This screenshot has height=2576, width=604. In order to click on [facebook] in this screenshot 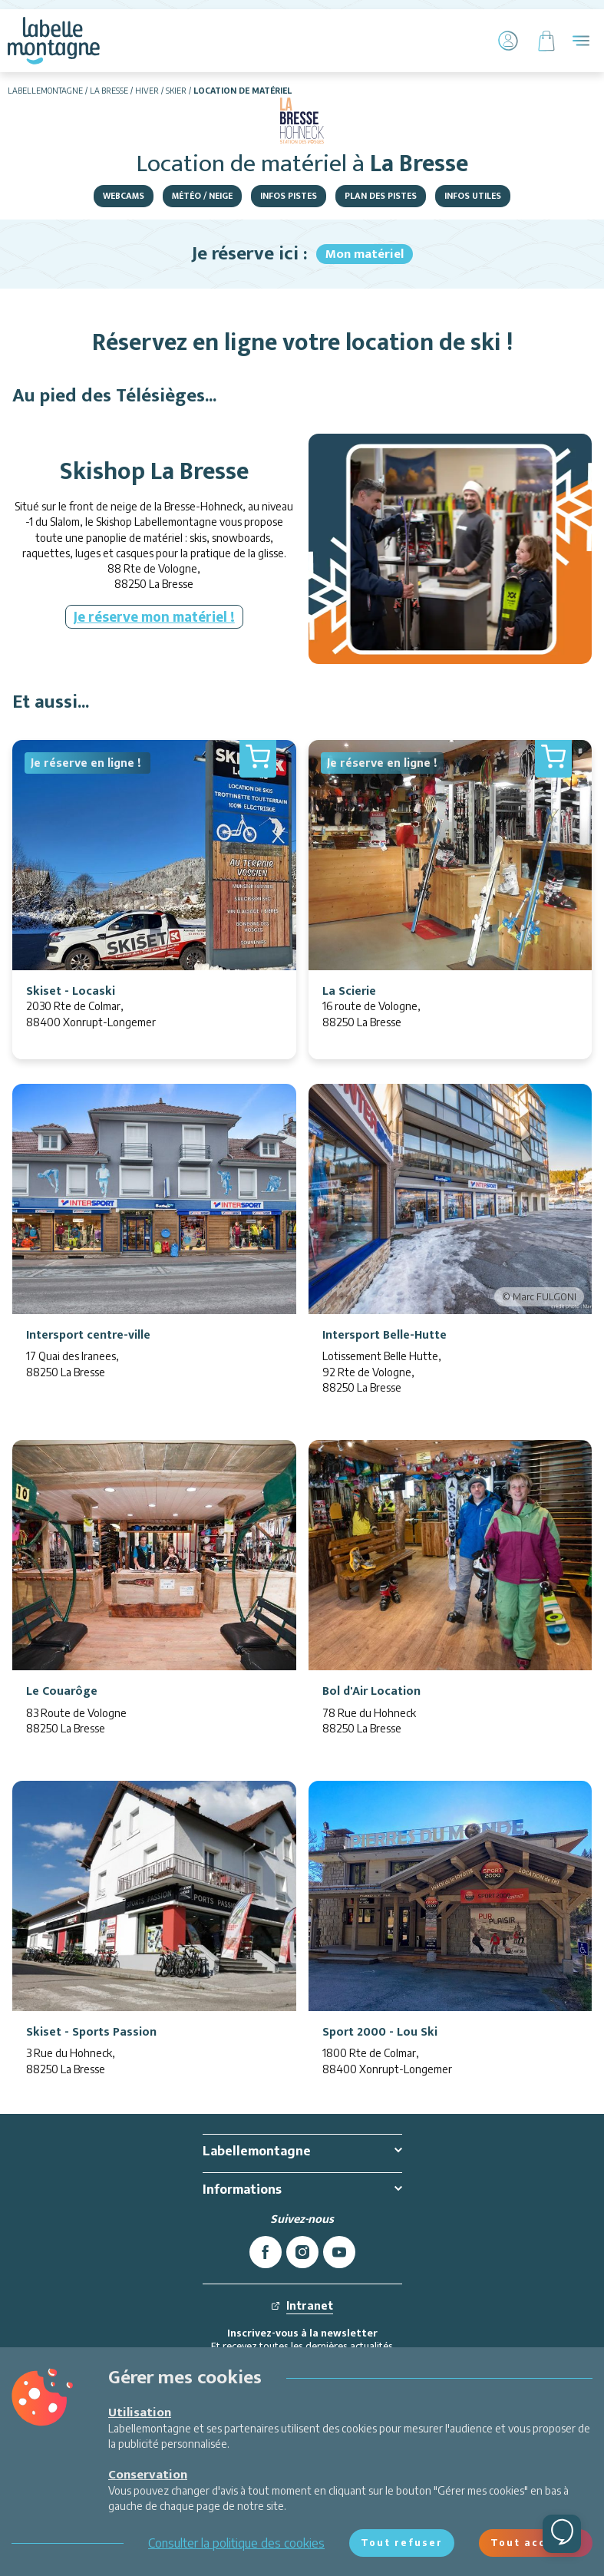, I will do `click(265, 2252)`.